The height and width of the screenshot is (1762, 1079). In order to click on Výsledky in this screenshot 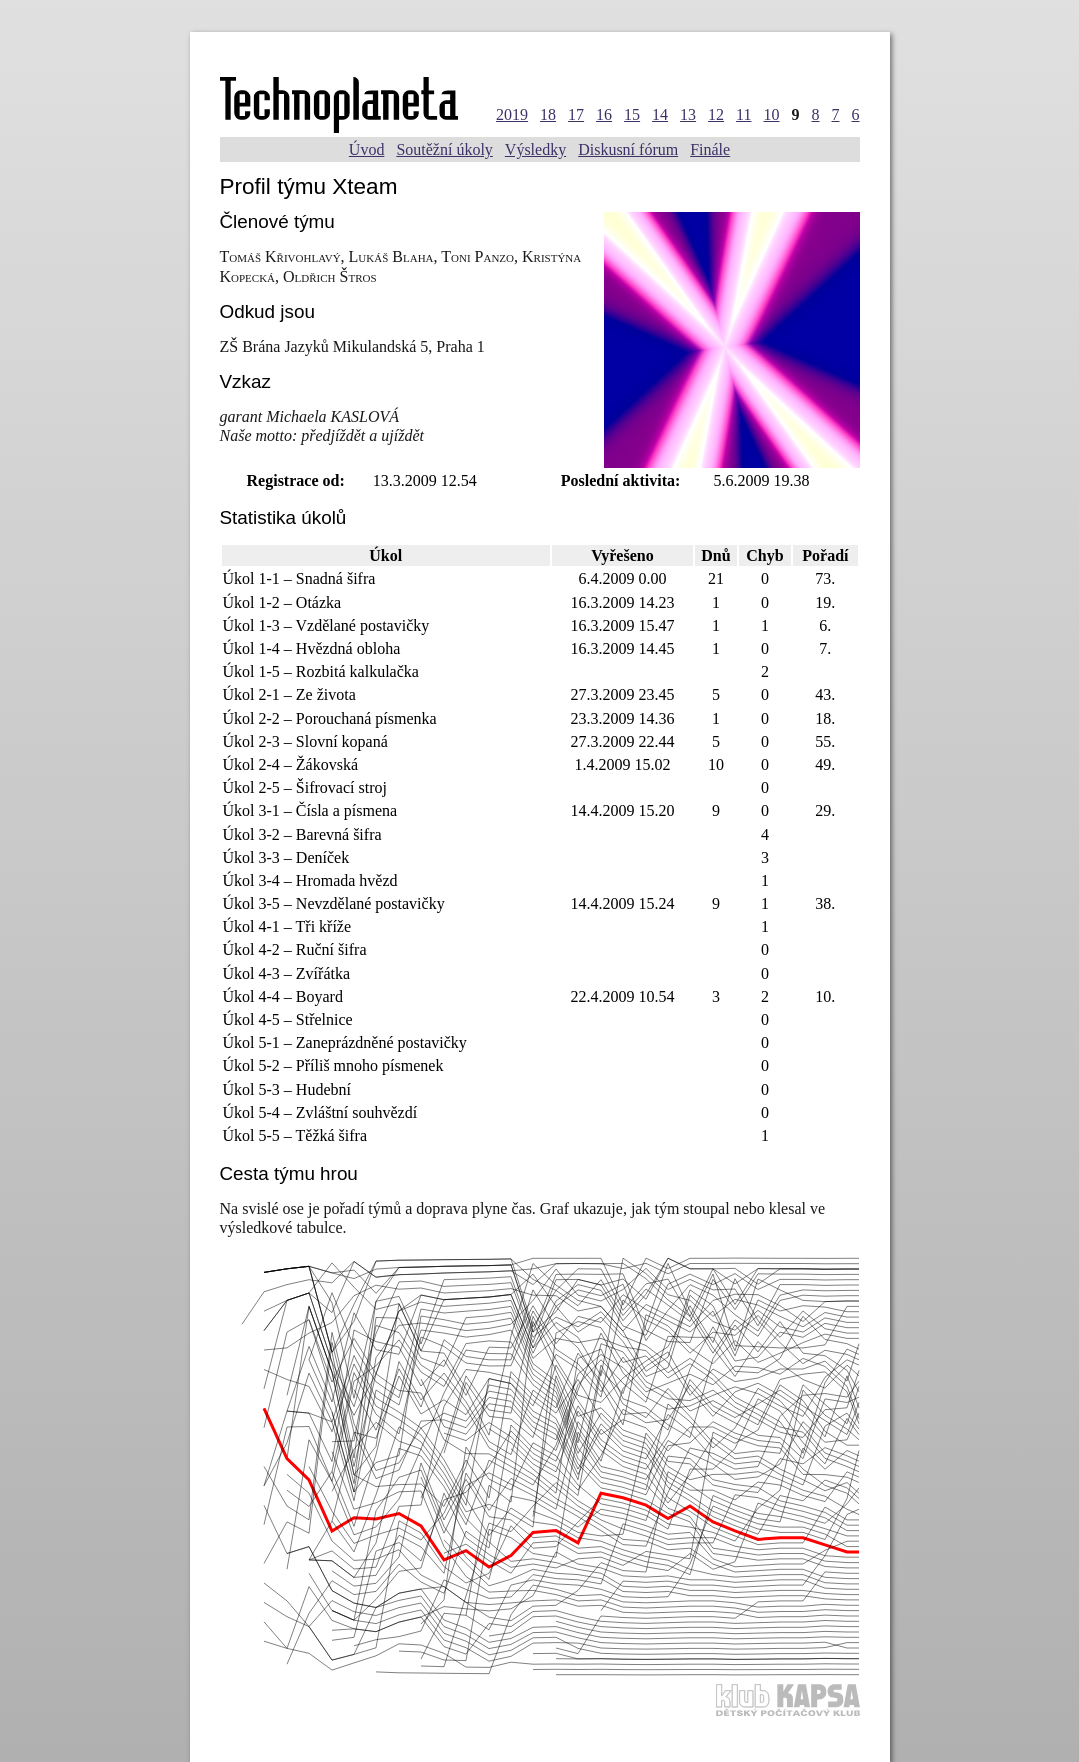, I will do `click(535, 149)`.